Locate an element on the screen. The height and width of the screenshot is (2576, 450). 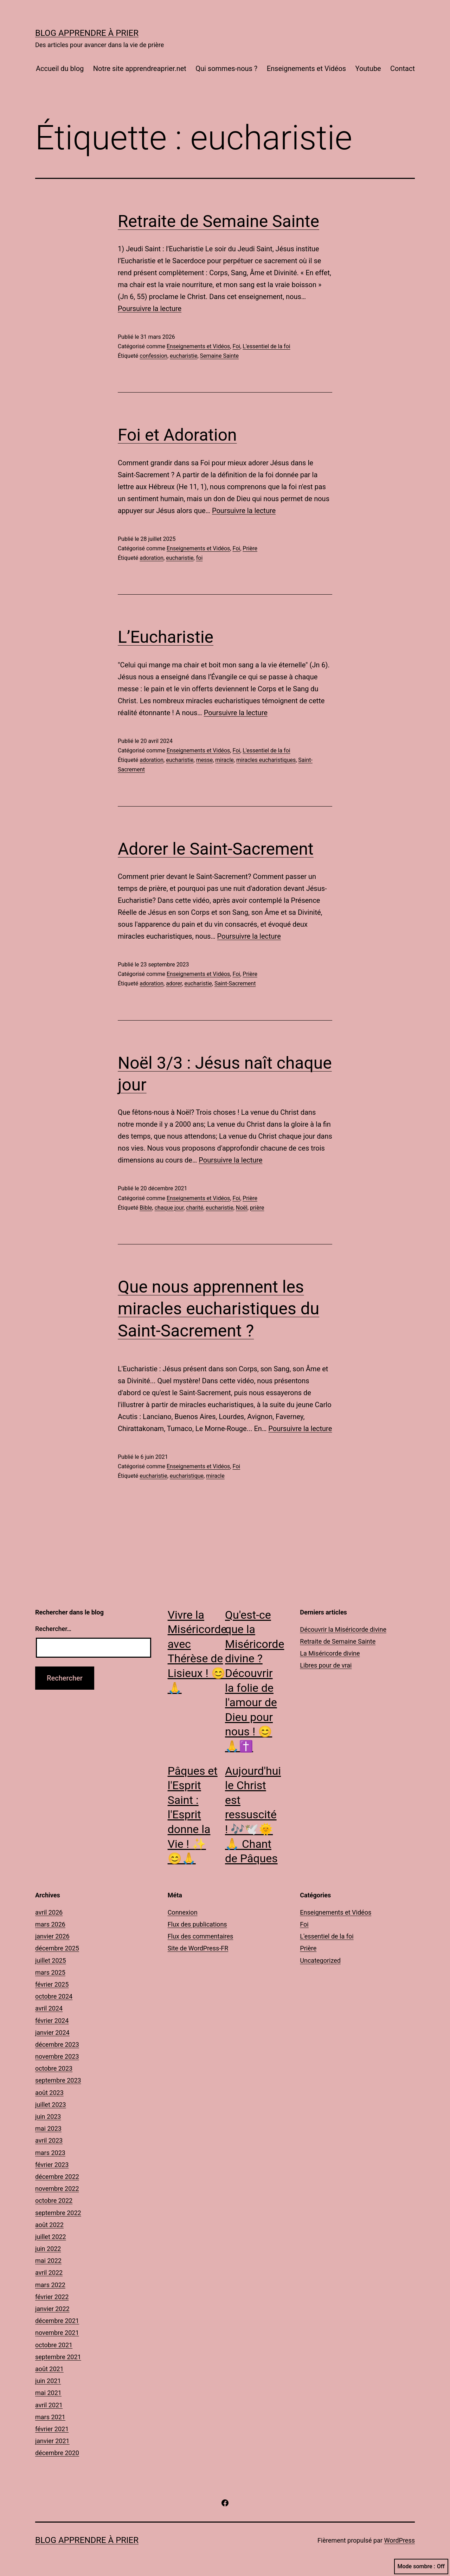
Bible is located at coordinates (146, 1207).